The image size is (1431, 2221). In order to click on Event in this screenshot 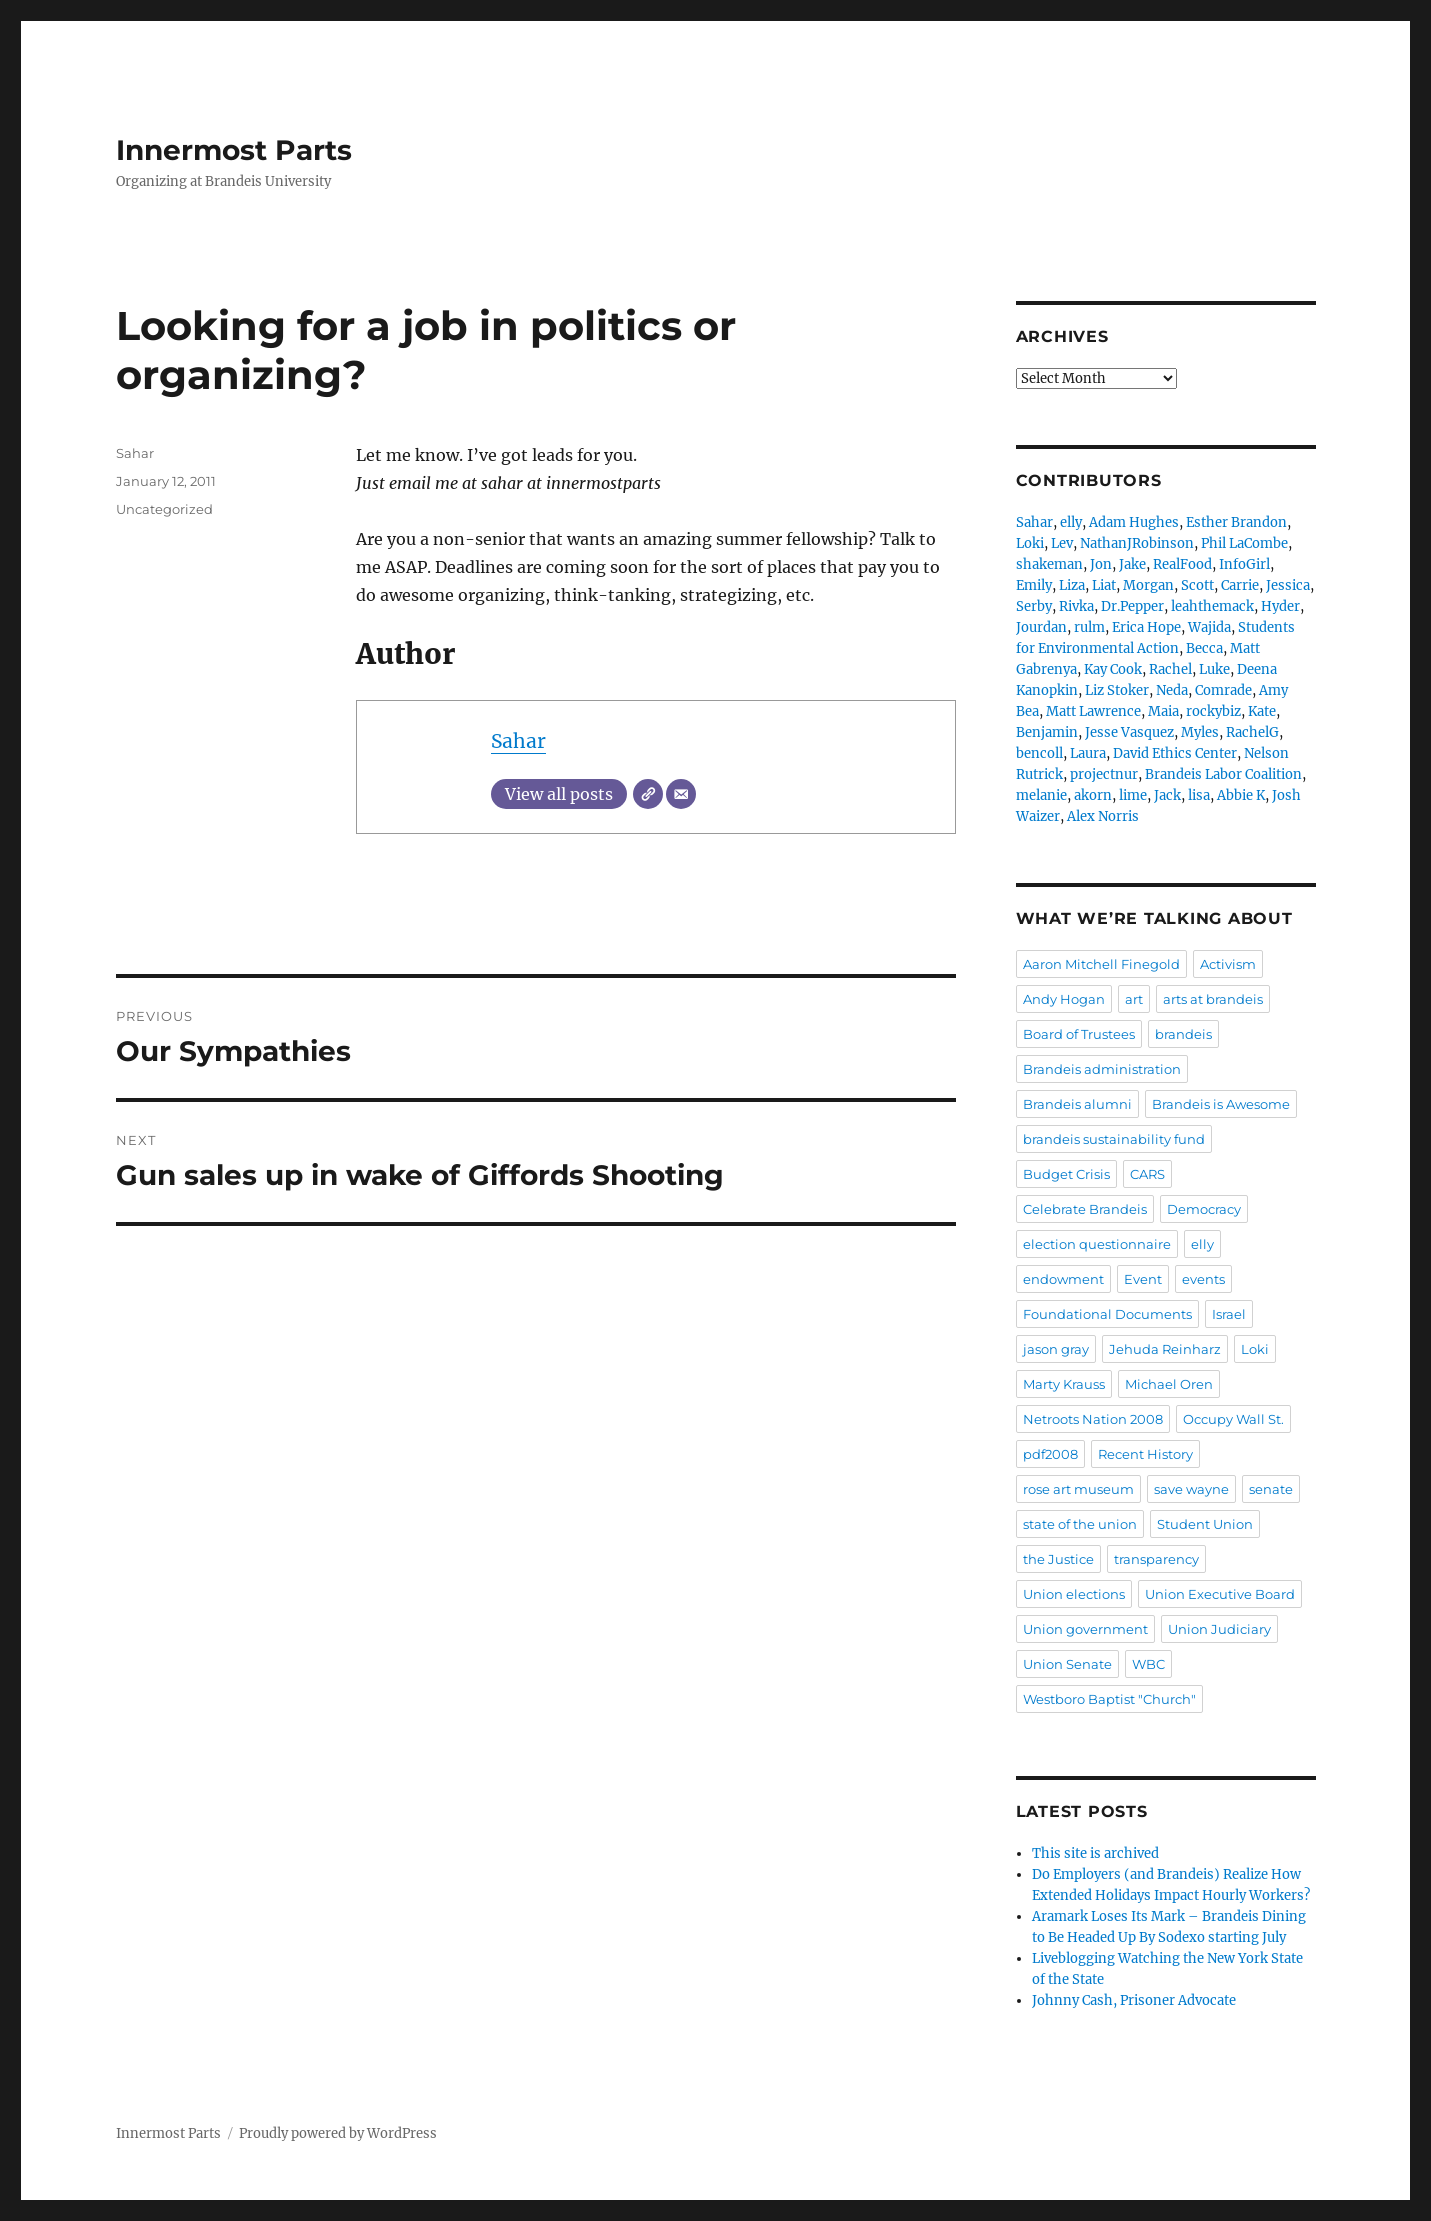, I will do `click(1143, 1279)`.